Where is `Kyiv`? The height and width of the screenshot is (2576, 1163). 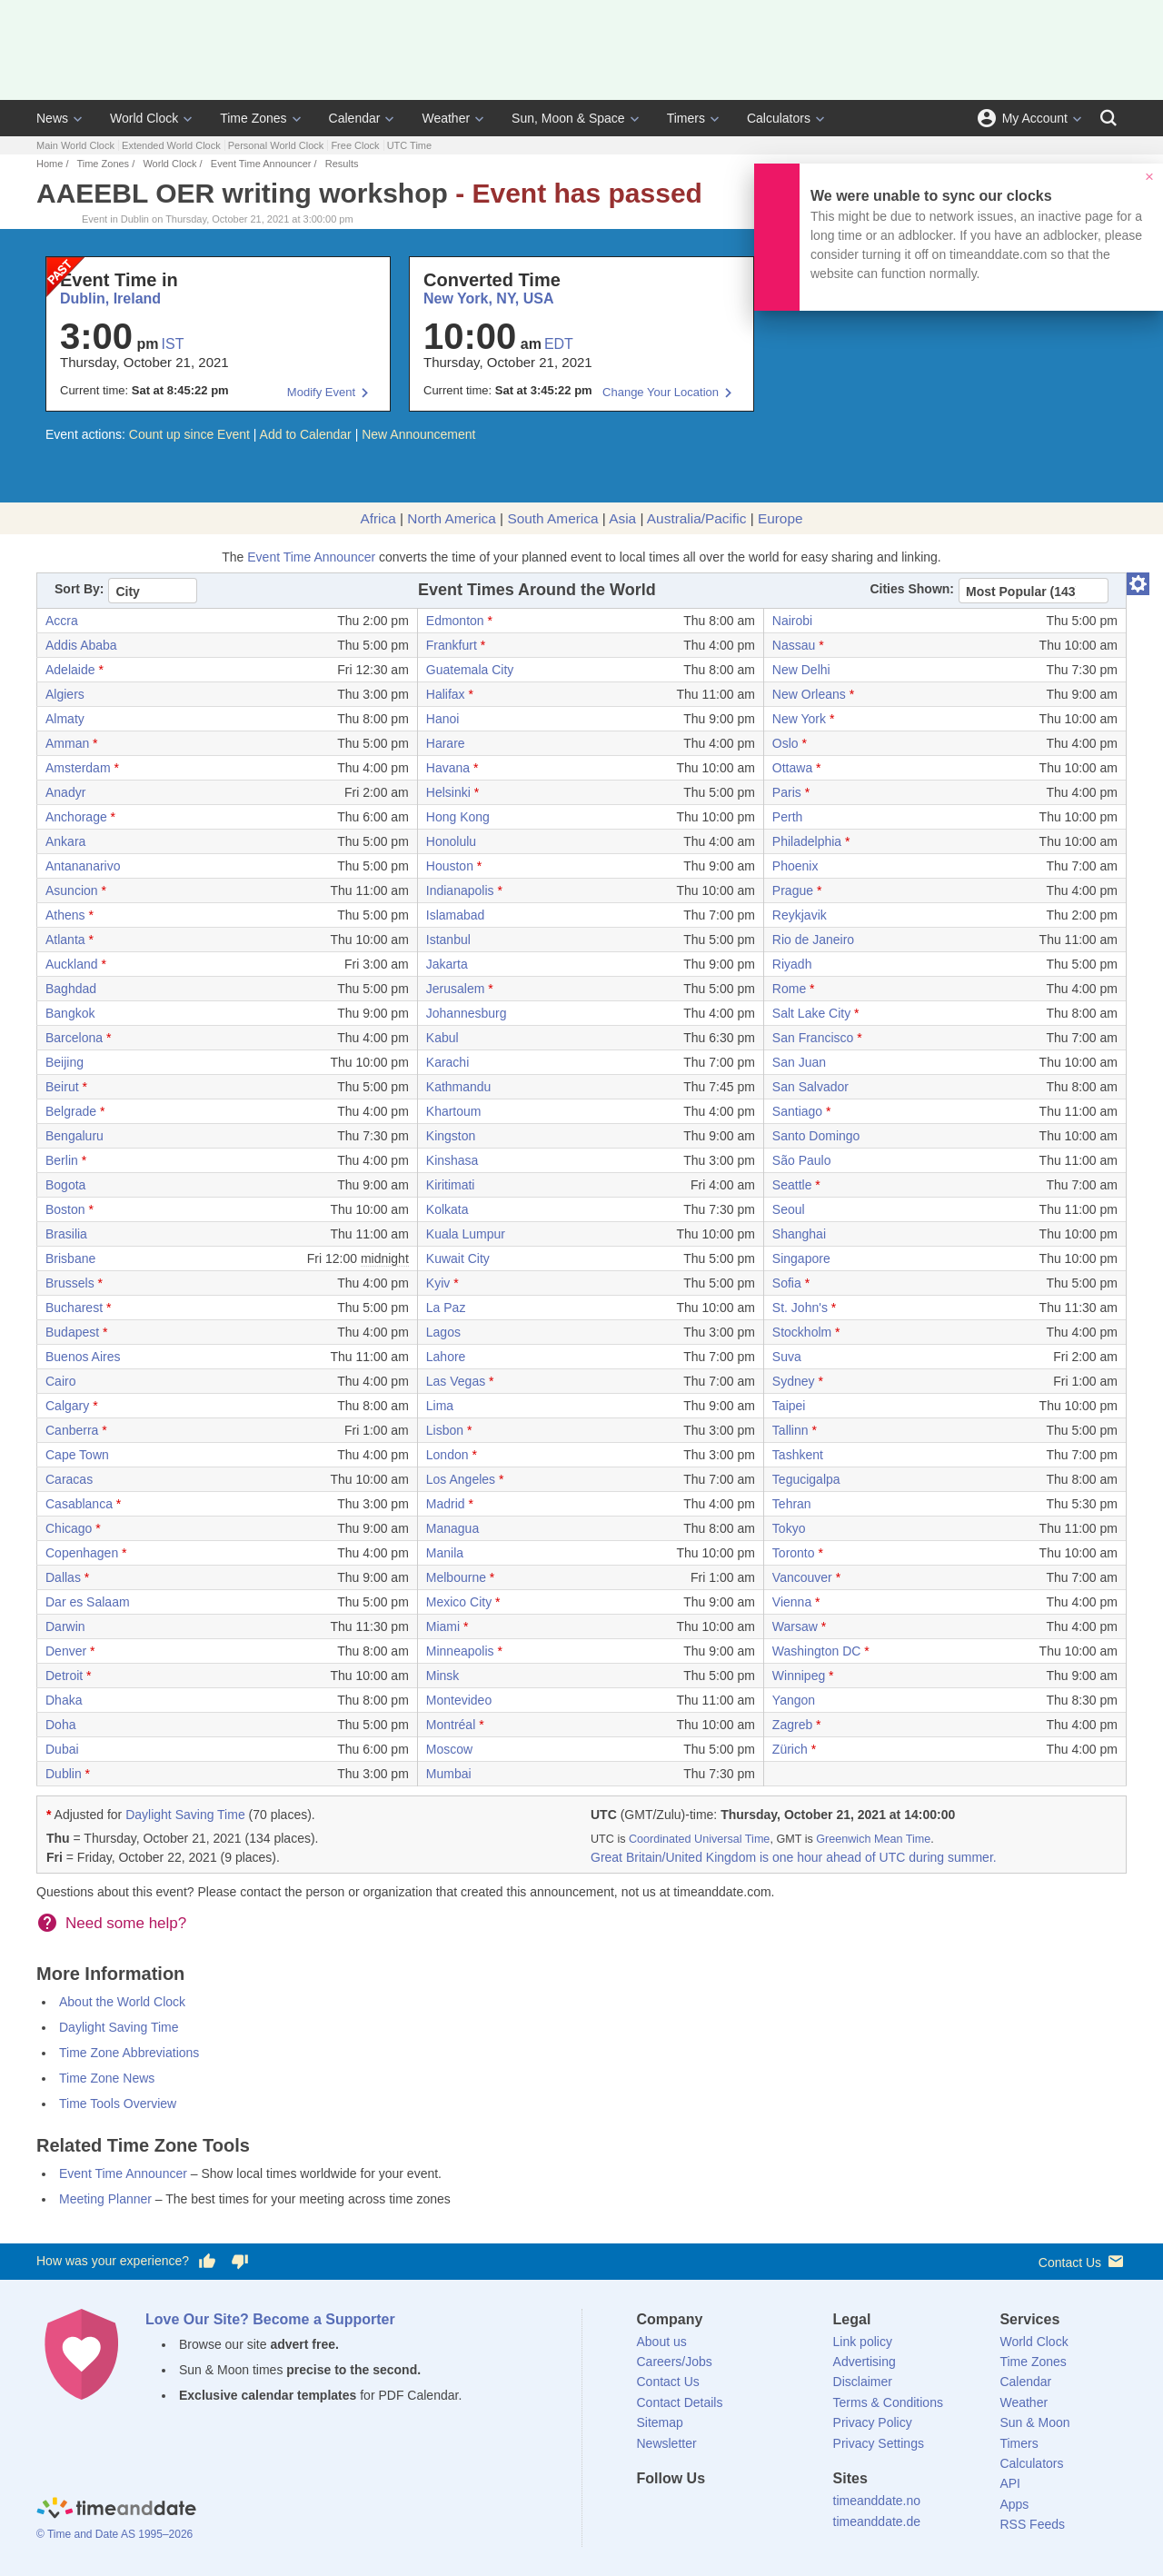 Kyiv is located at coordinates (438, 1283).